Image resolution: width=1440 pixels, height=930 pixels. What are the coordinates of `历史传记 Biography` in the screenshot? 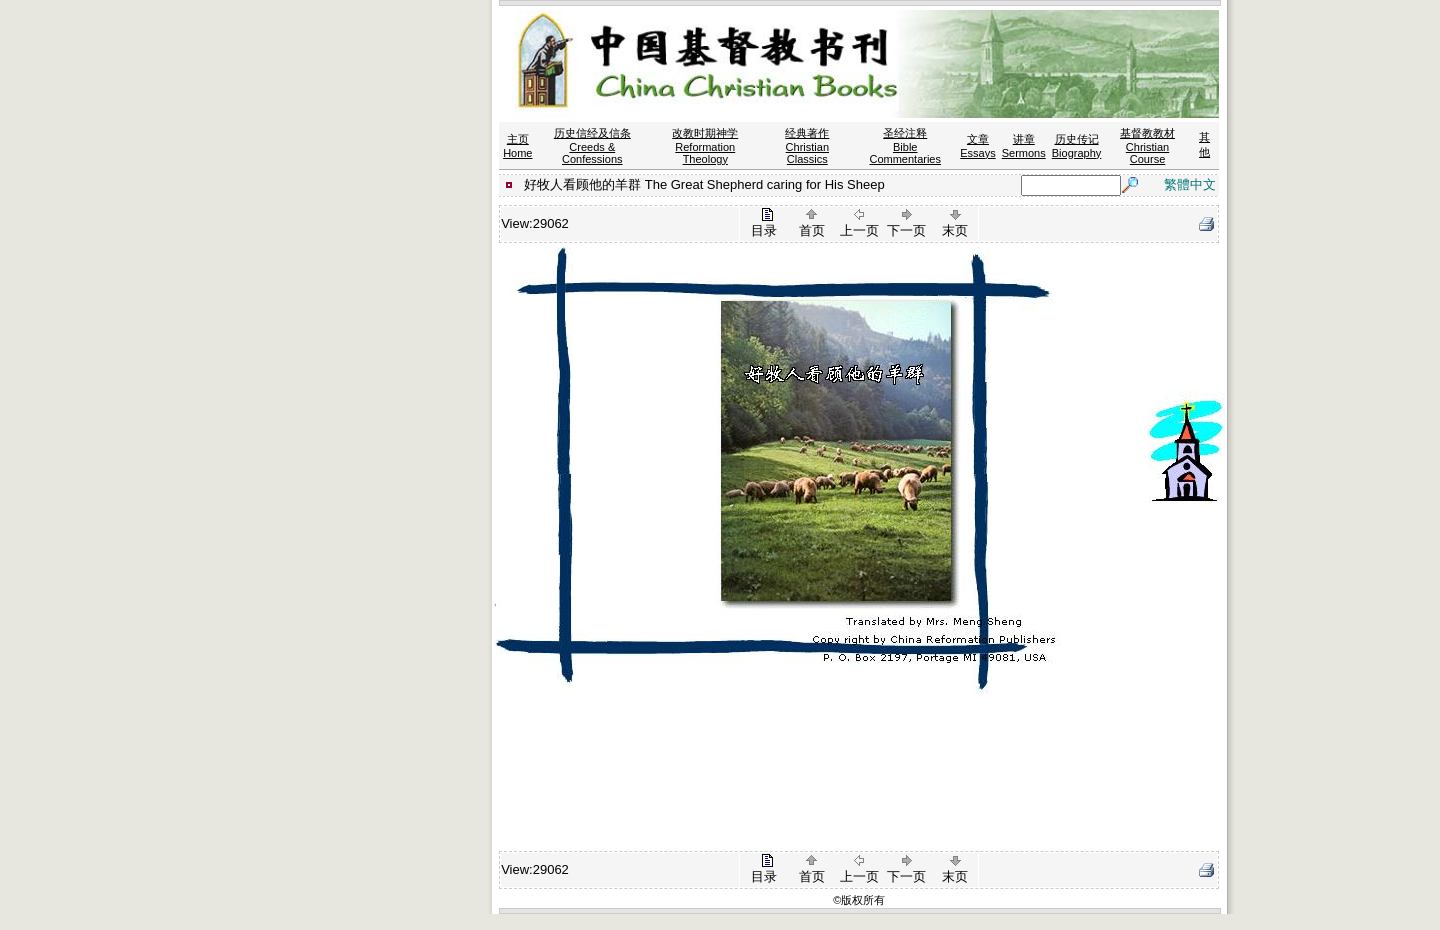 It's located at (1077, 146).